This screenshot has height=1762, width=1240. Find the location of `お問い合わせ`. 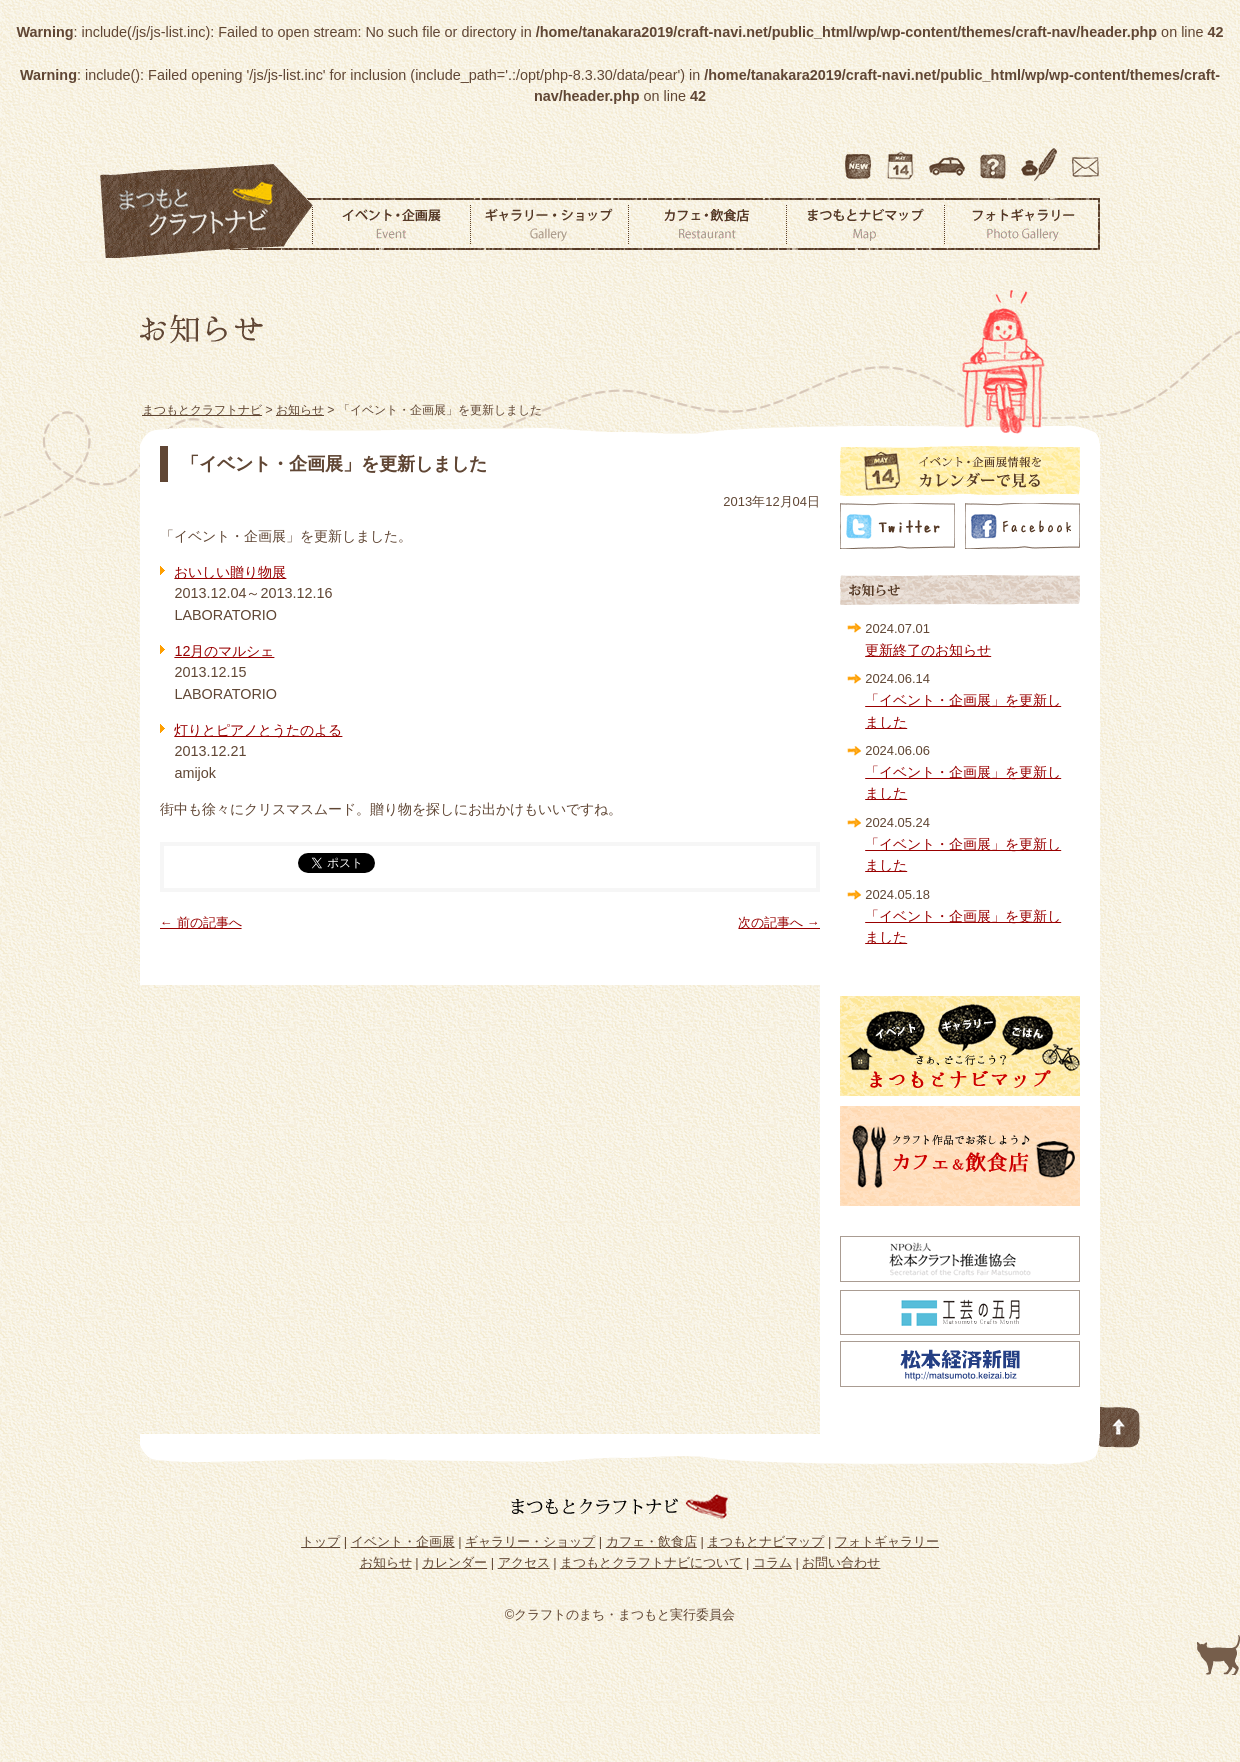

お問い合わせ is located at coordinates (1082, 157).